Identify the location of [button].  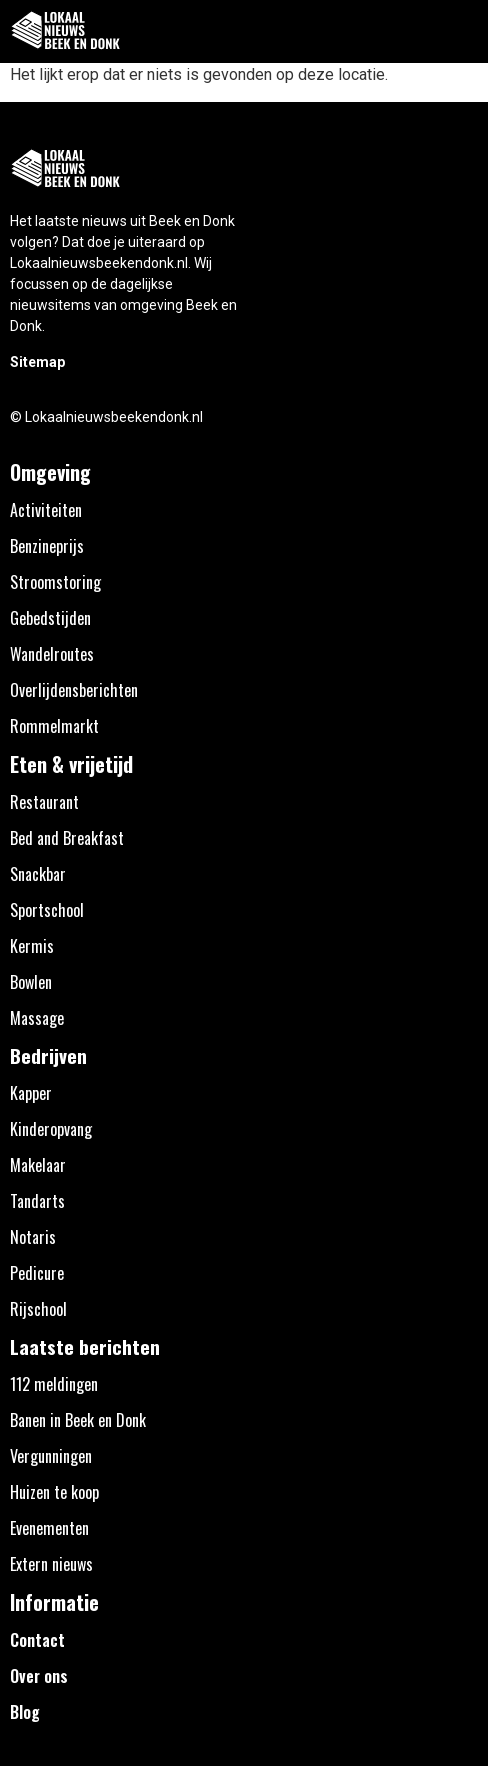
(461, 31).